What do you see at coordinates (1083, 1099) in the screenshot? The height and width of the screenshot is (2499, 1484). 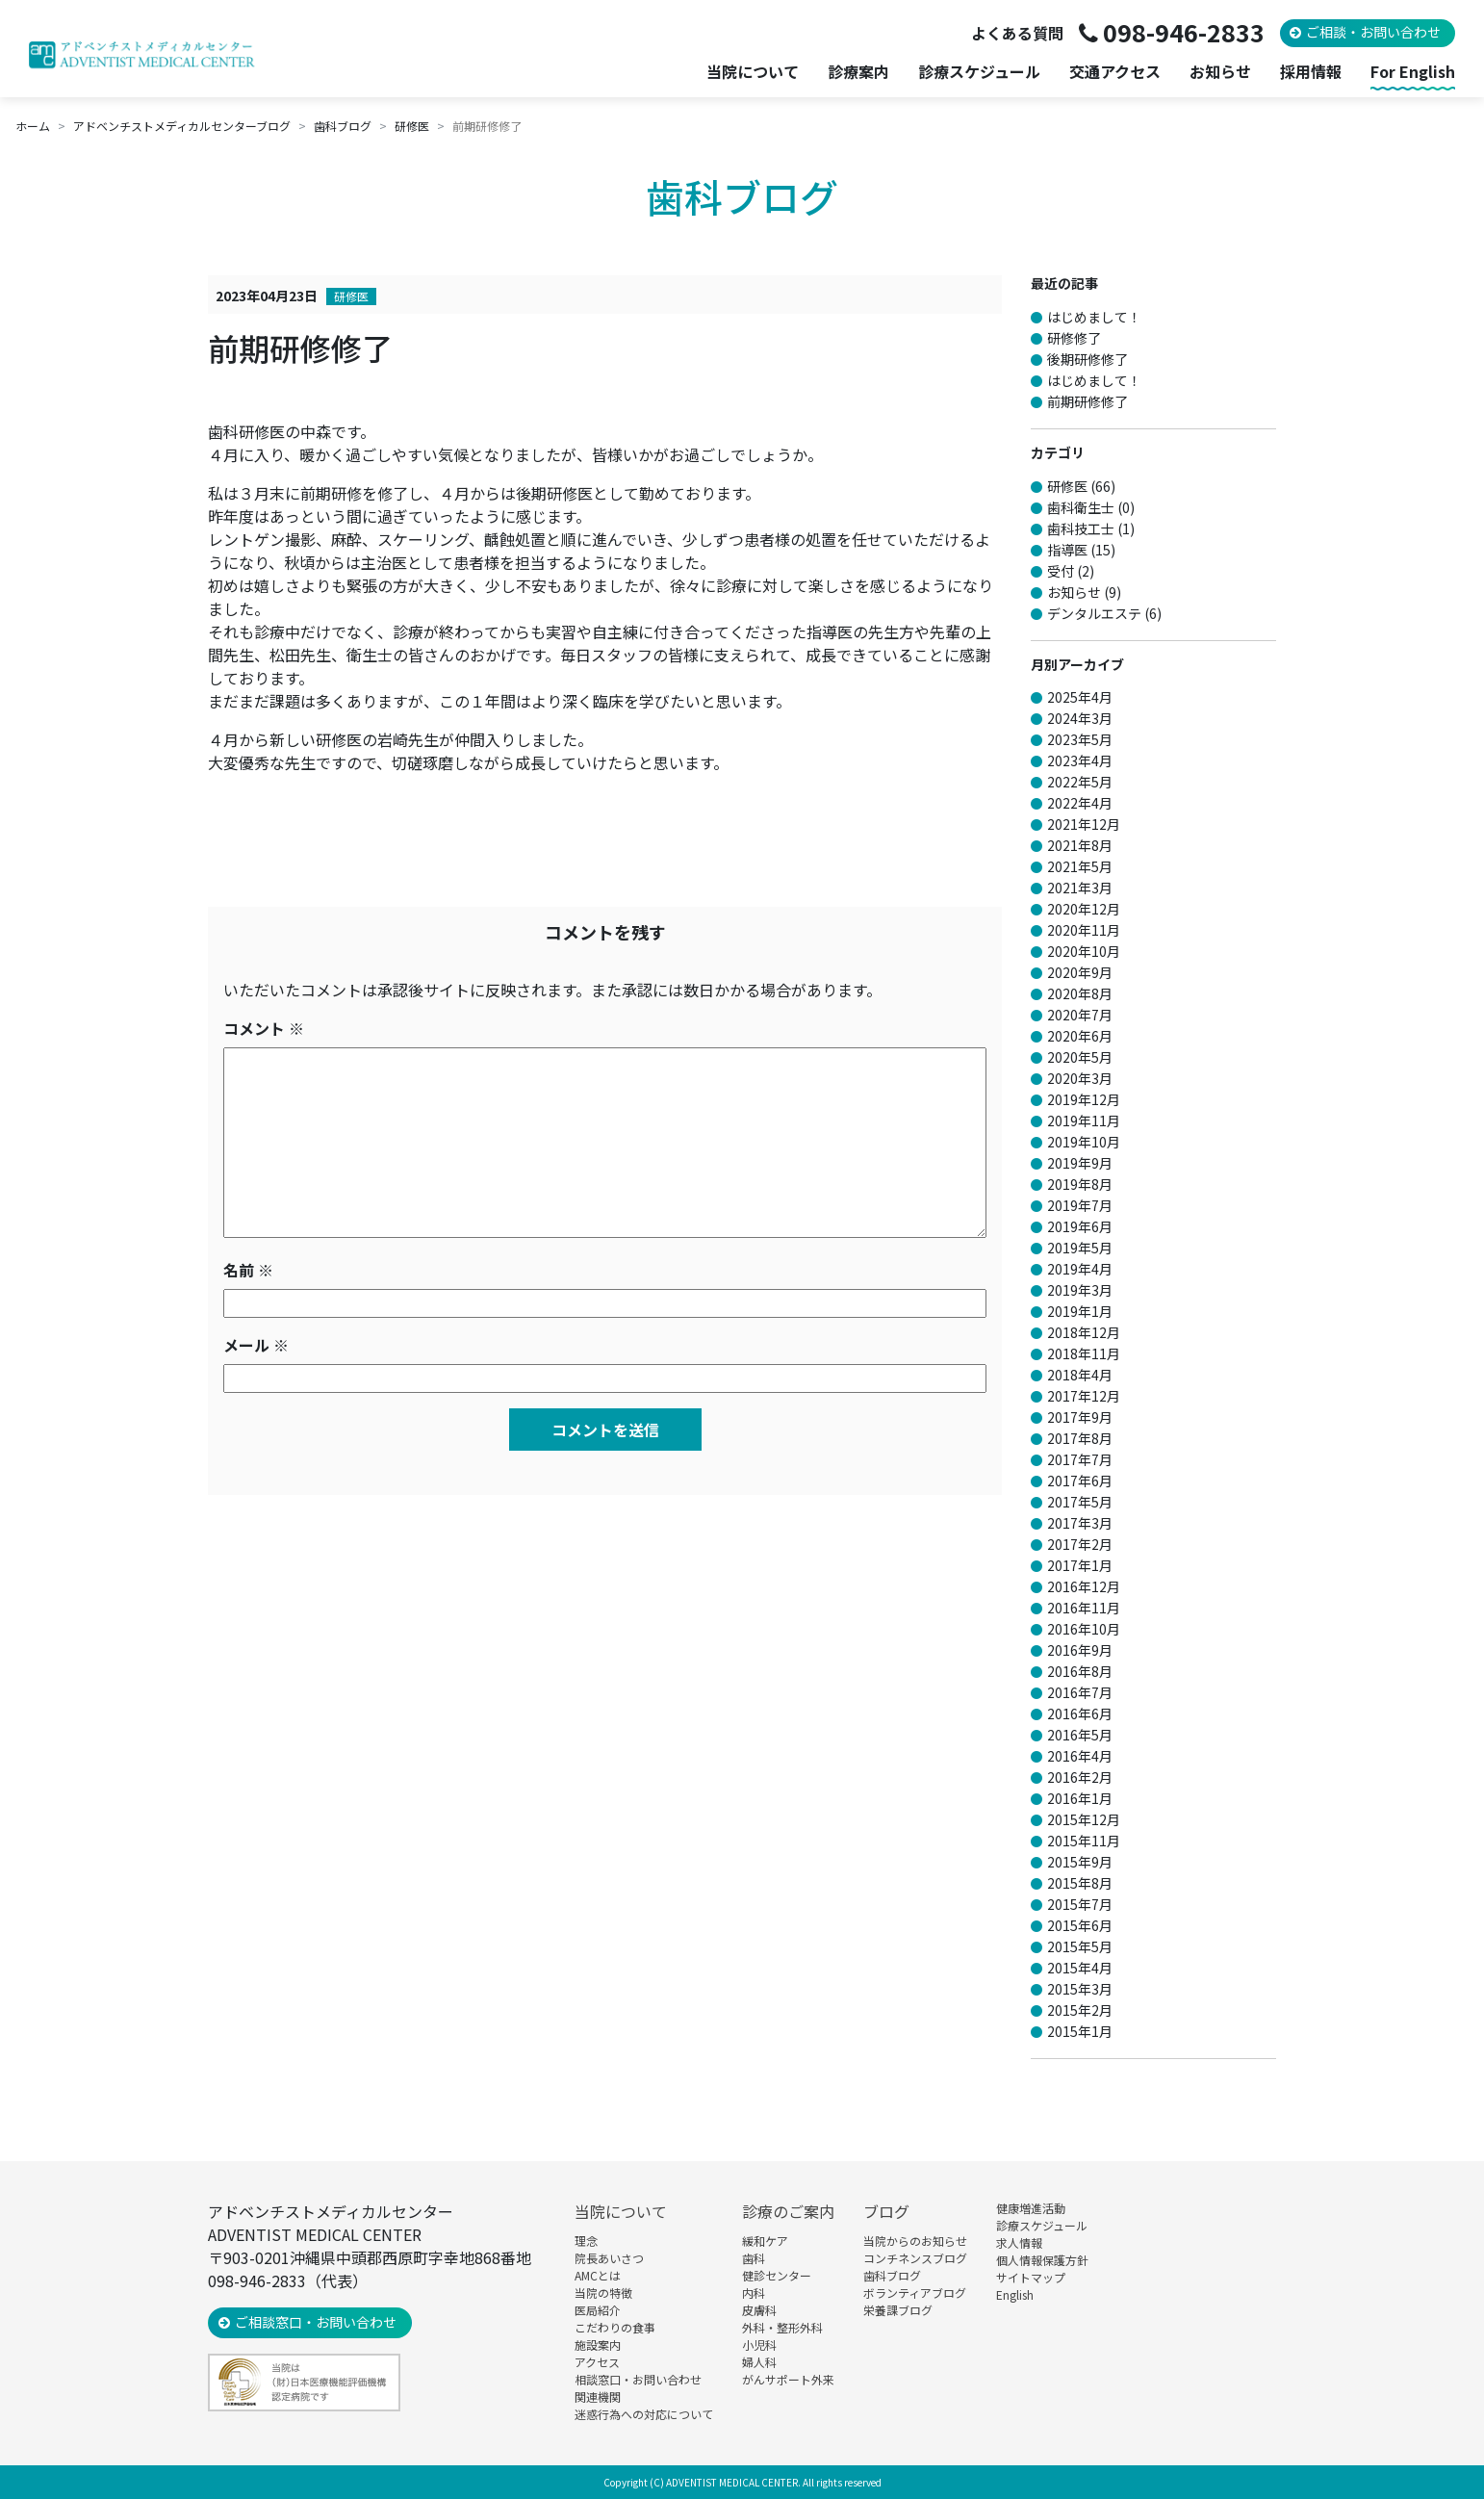 I see `2019年12月` at bounding box center [1083, 1099].